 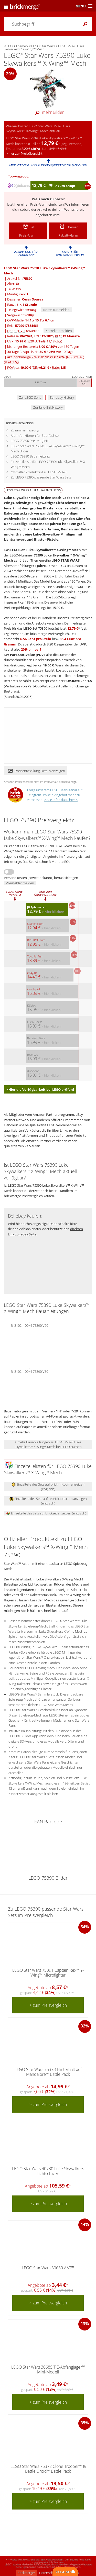 What do you see at coordinates (46, 1513) in the screenshot?
I see `Einzelteile des Sets auf brickset anzeigen (englisch)` at bounding box center [46, 1513].